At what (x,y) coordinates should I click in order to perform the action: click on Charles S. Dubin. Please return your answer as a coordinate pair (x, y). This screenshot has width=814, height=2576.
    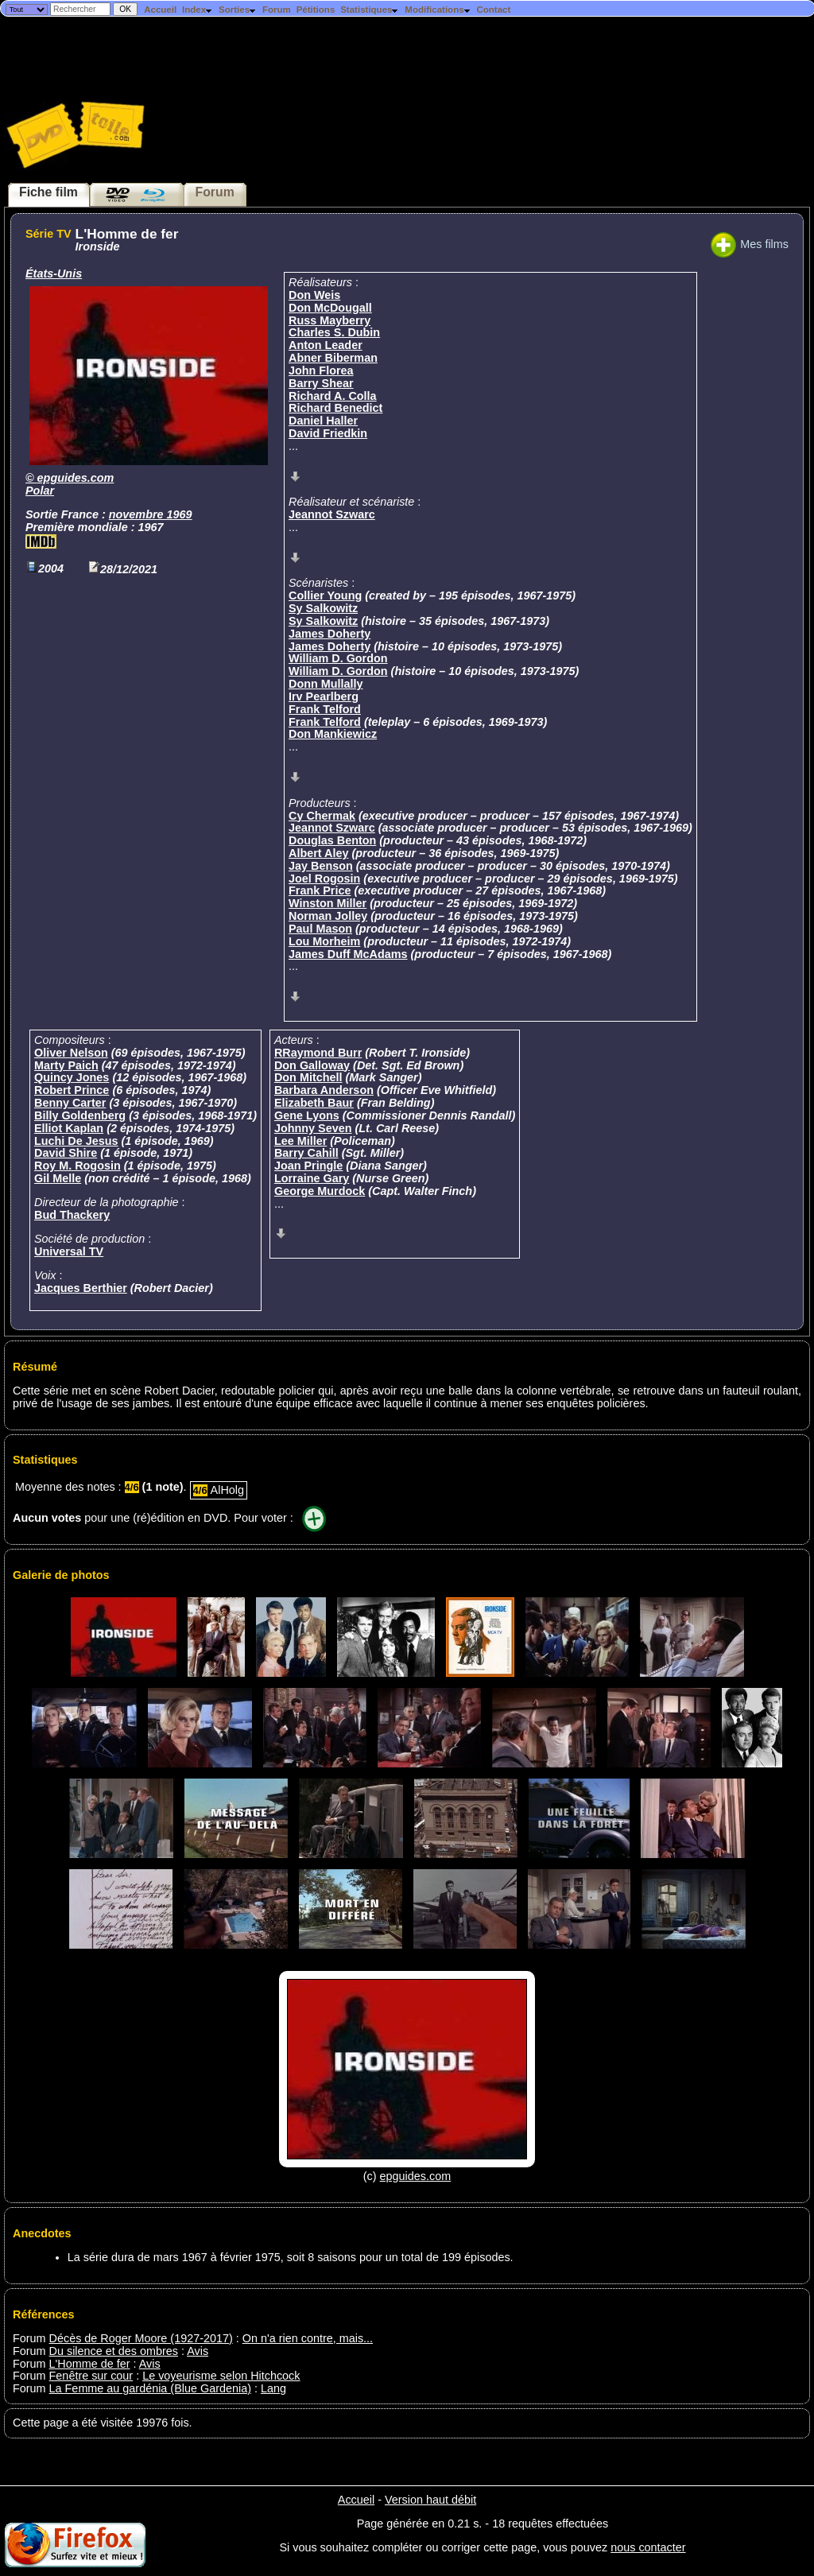
    Looking at the image, I should click on (334, 332).